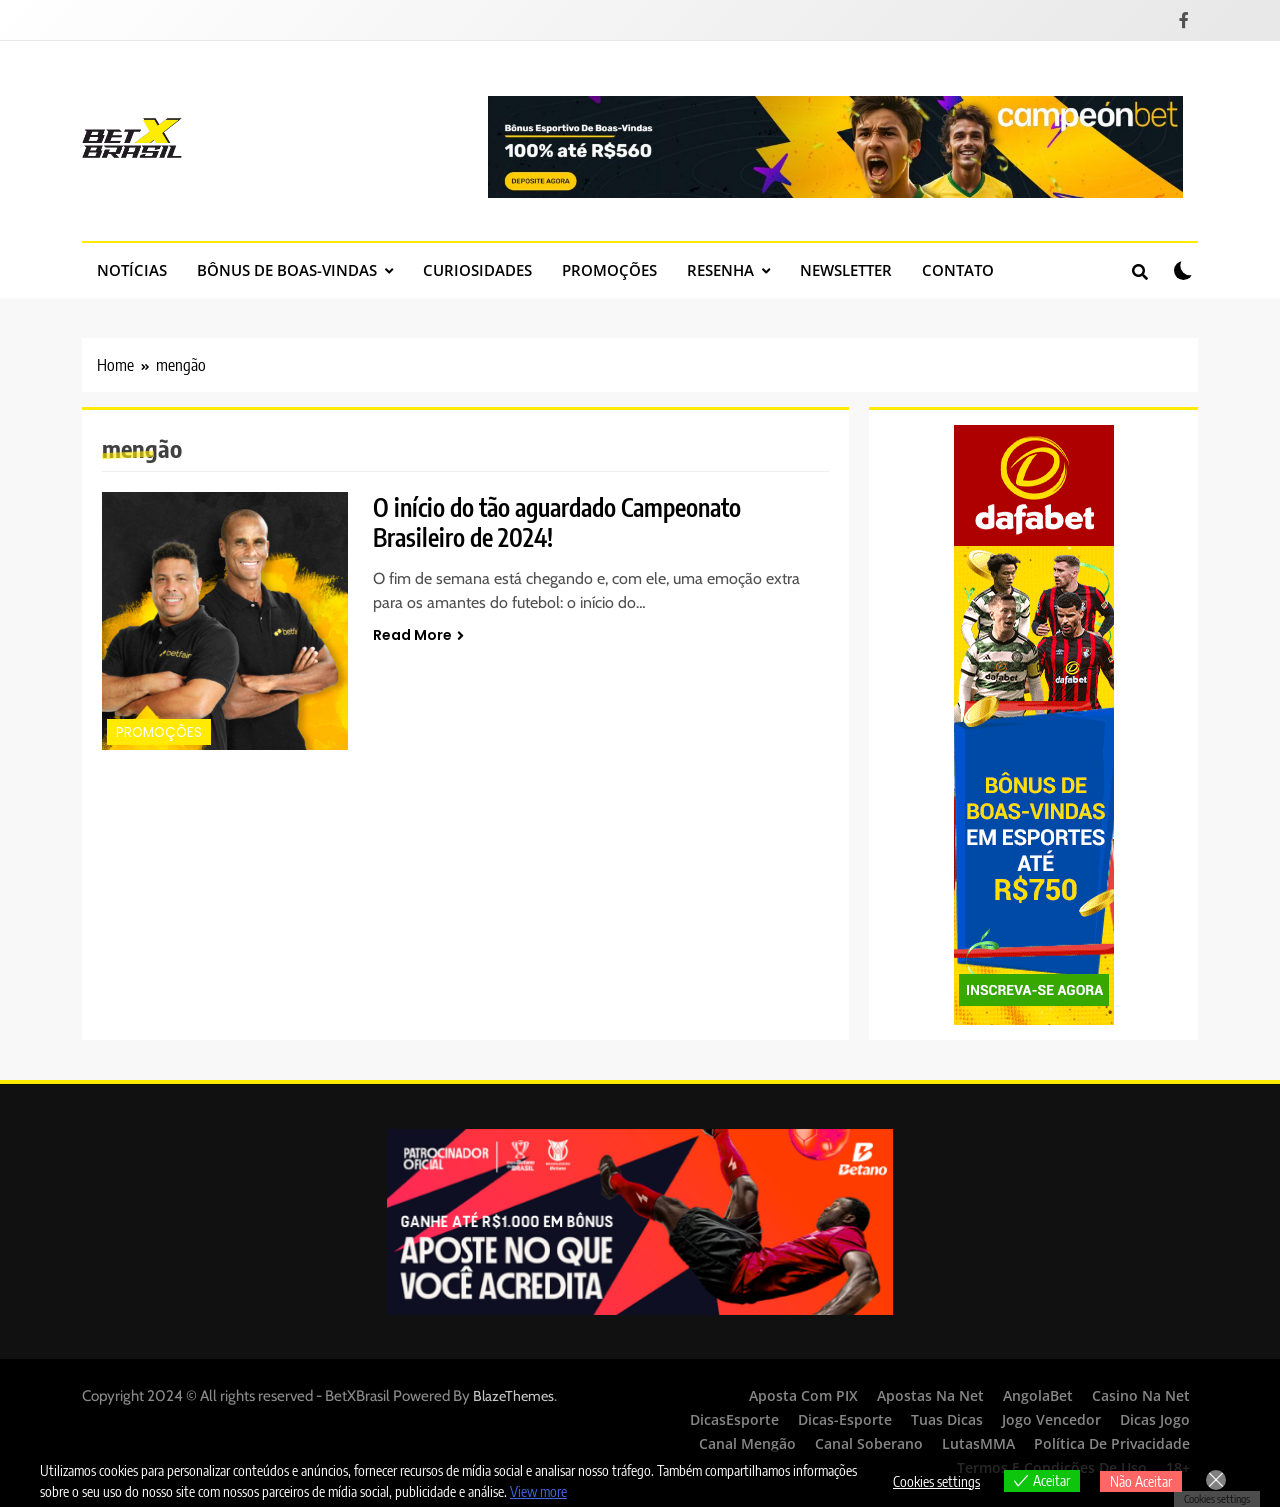 The image size is (1280, 1507). I want to click on Promoções, so click(609, 270).